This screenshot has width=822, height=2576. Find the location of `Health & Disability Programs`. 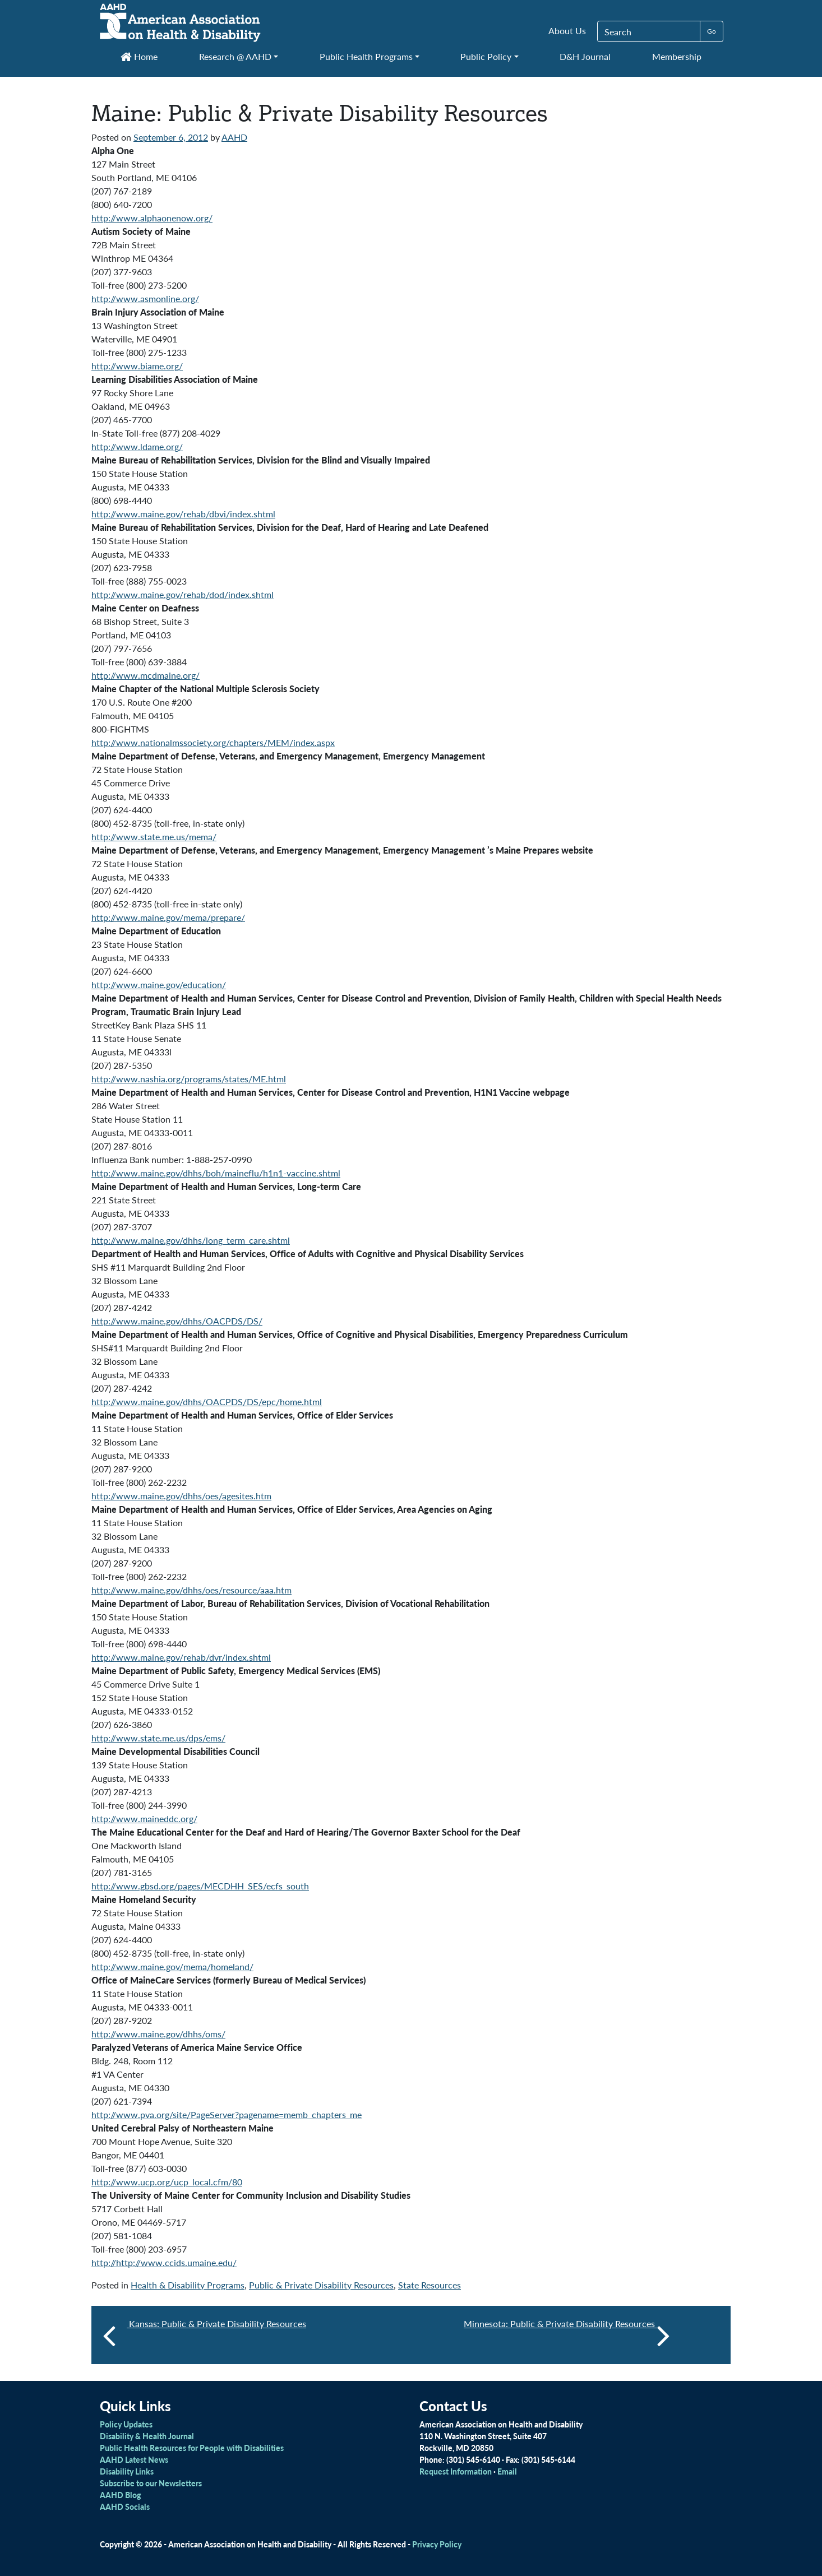

Health & Disability Programs is located at coordinates (187, 2284).